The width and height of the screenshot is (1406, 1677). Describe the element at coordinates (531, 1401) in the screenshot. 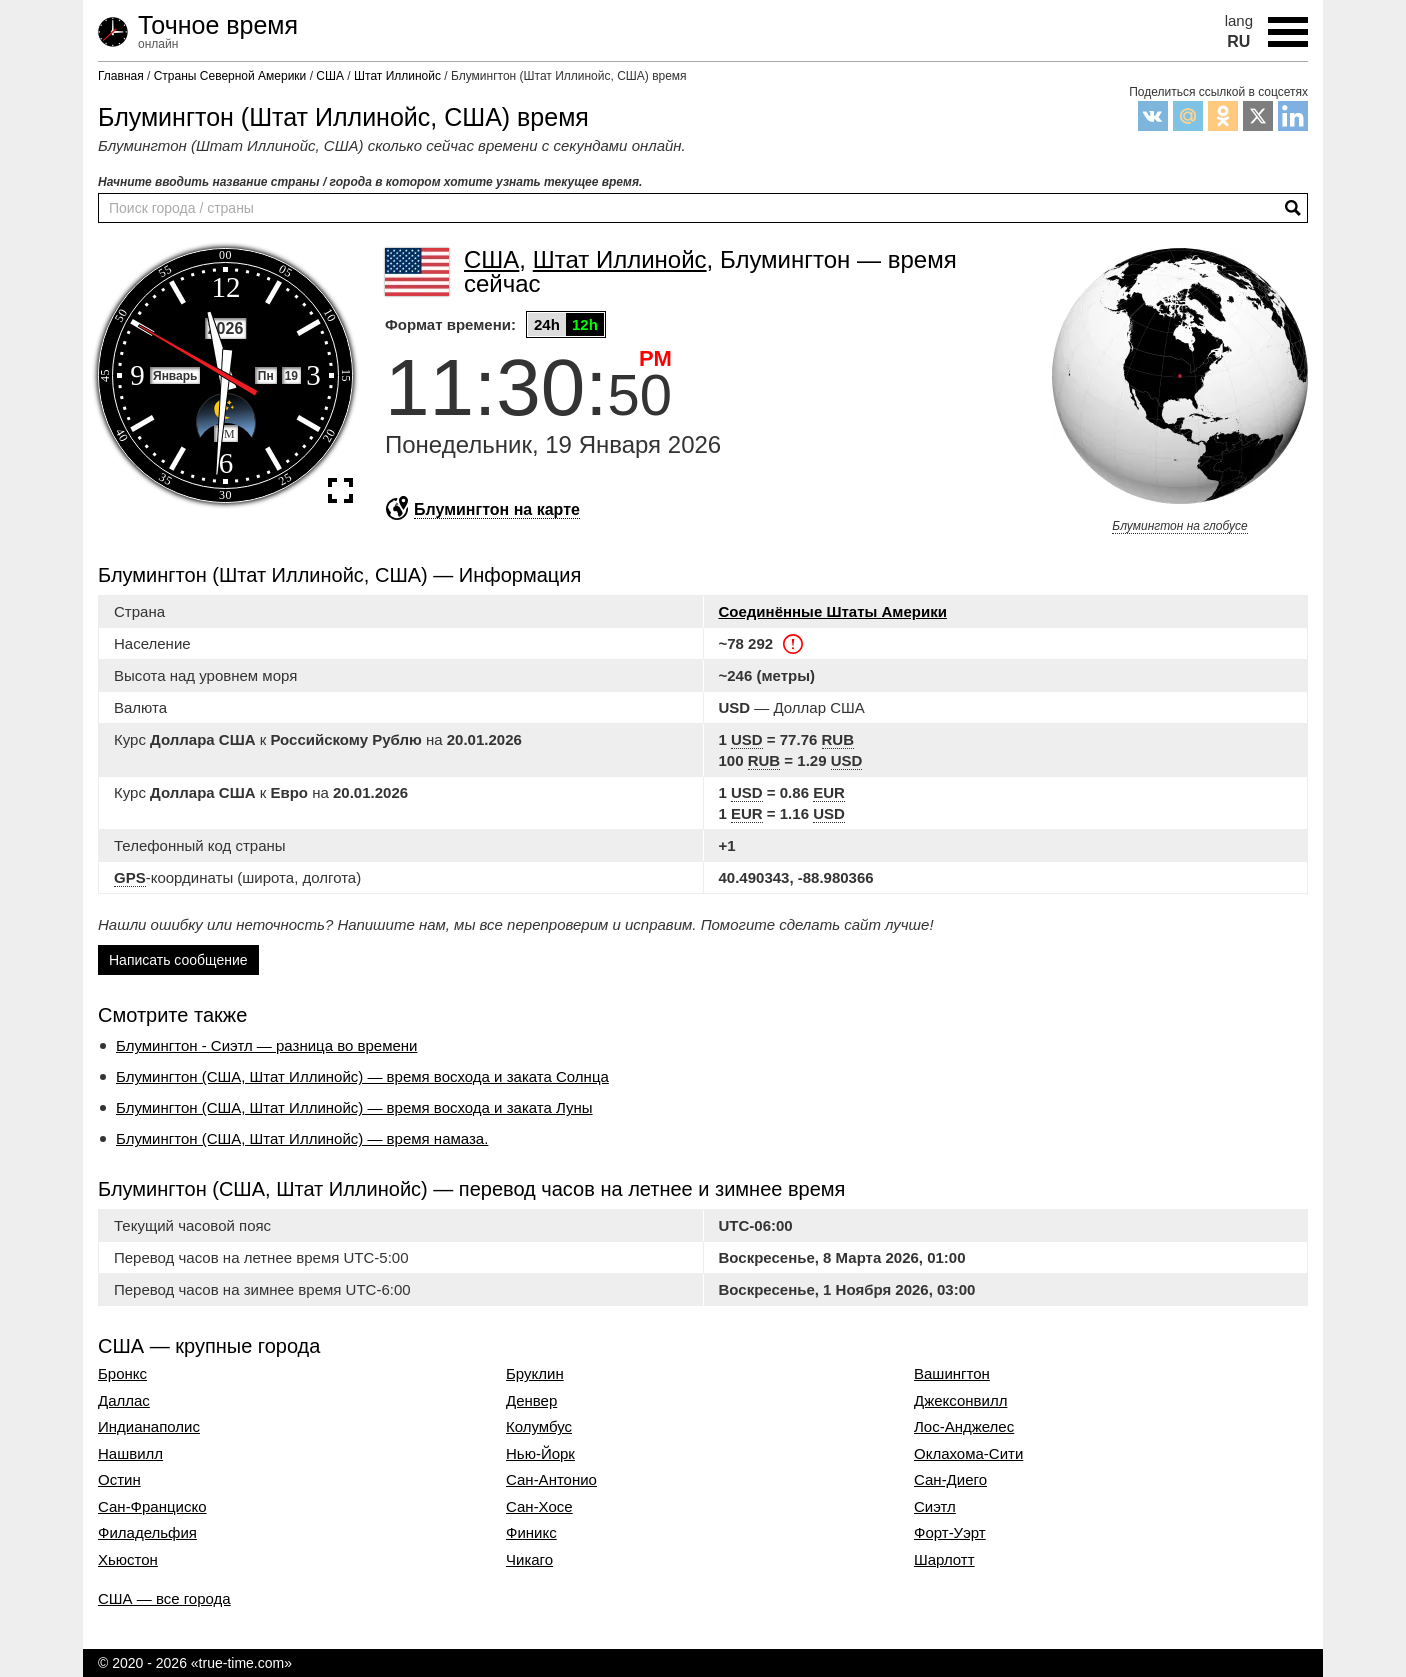

I see `Денвер` at that location.